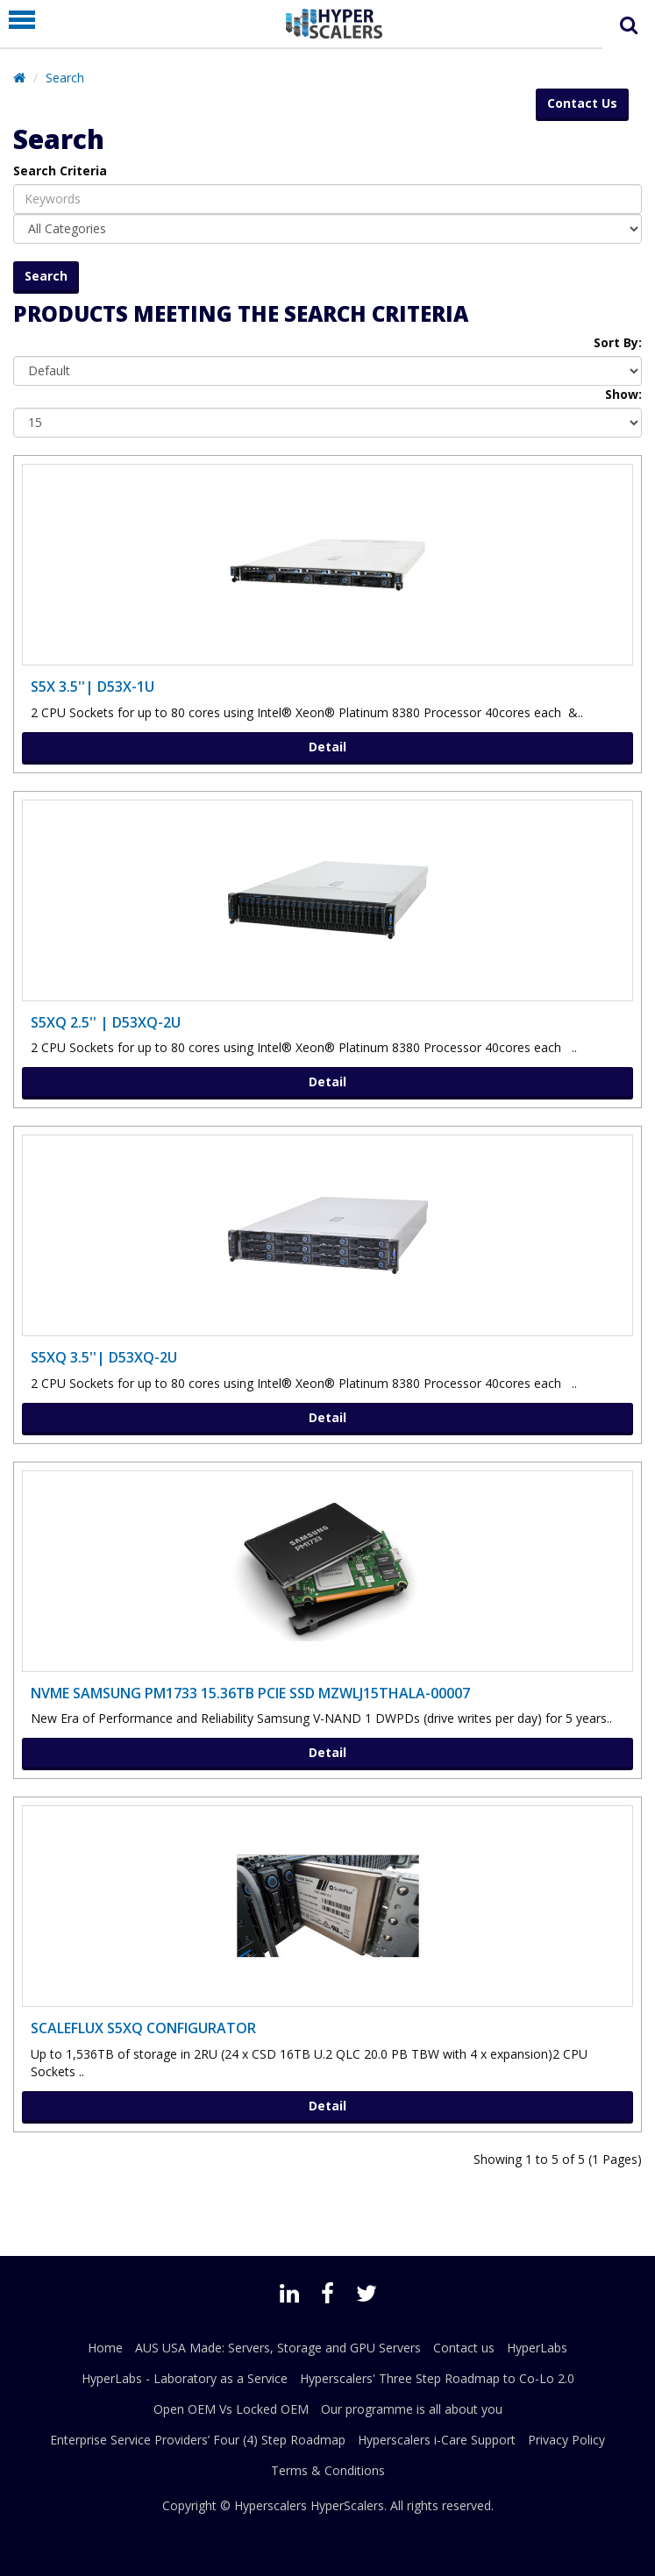  What do you see at coordinates (437, 2378) in the screenshot?
I see `Hyperscalers' Three Step Roadmap to Co-Lo 2.0` at bounding box center [437, 2378].